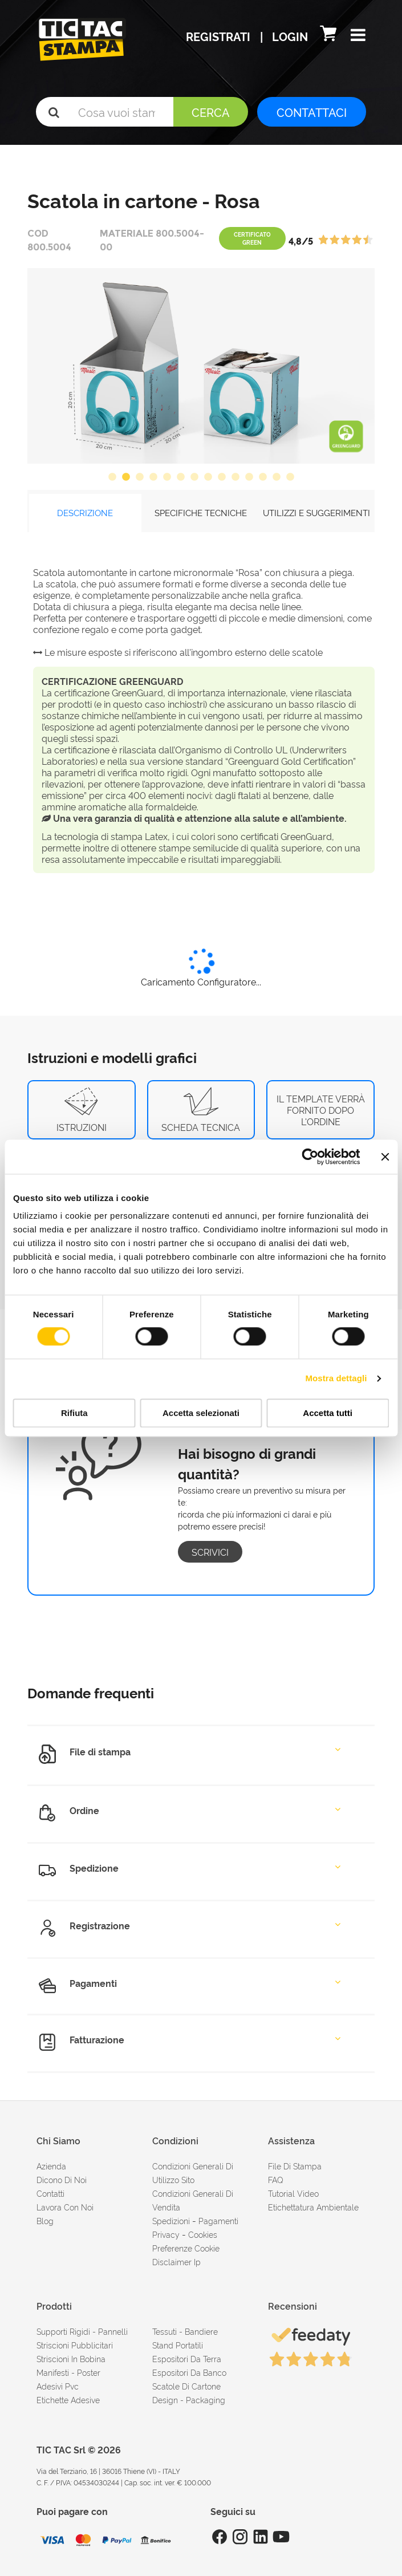 The image size is (402, 2576). What do you see at coordinates (57, 2385) in the screenshot?
I see `Adesivi Pvc` at bounding box center [57, 2385].